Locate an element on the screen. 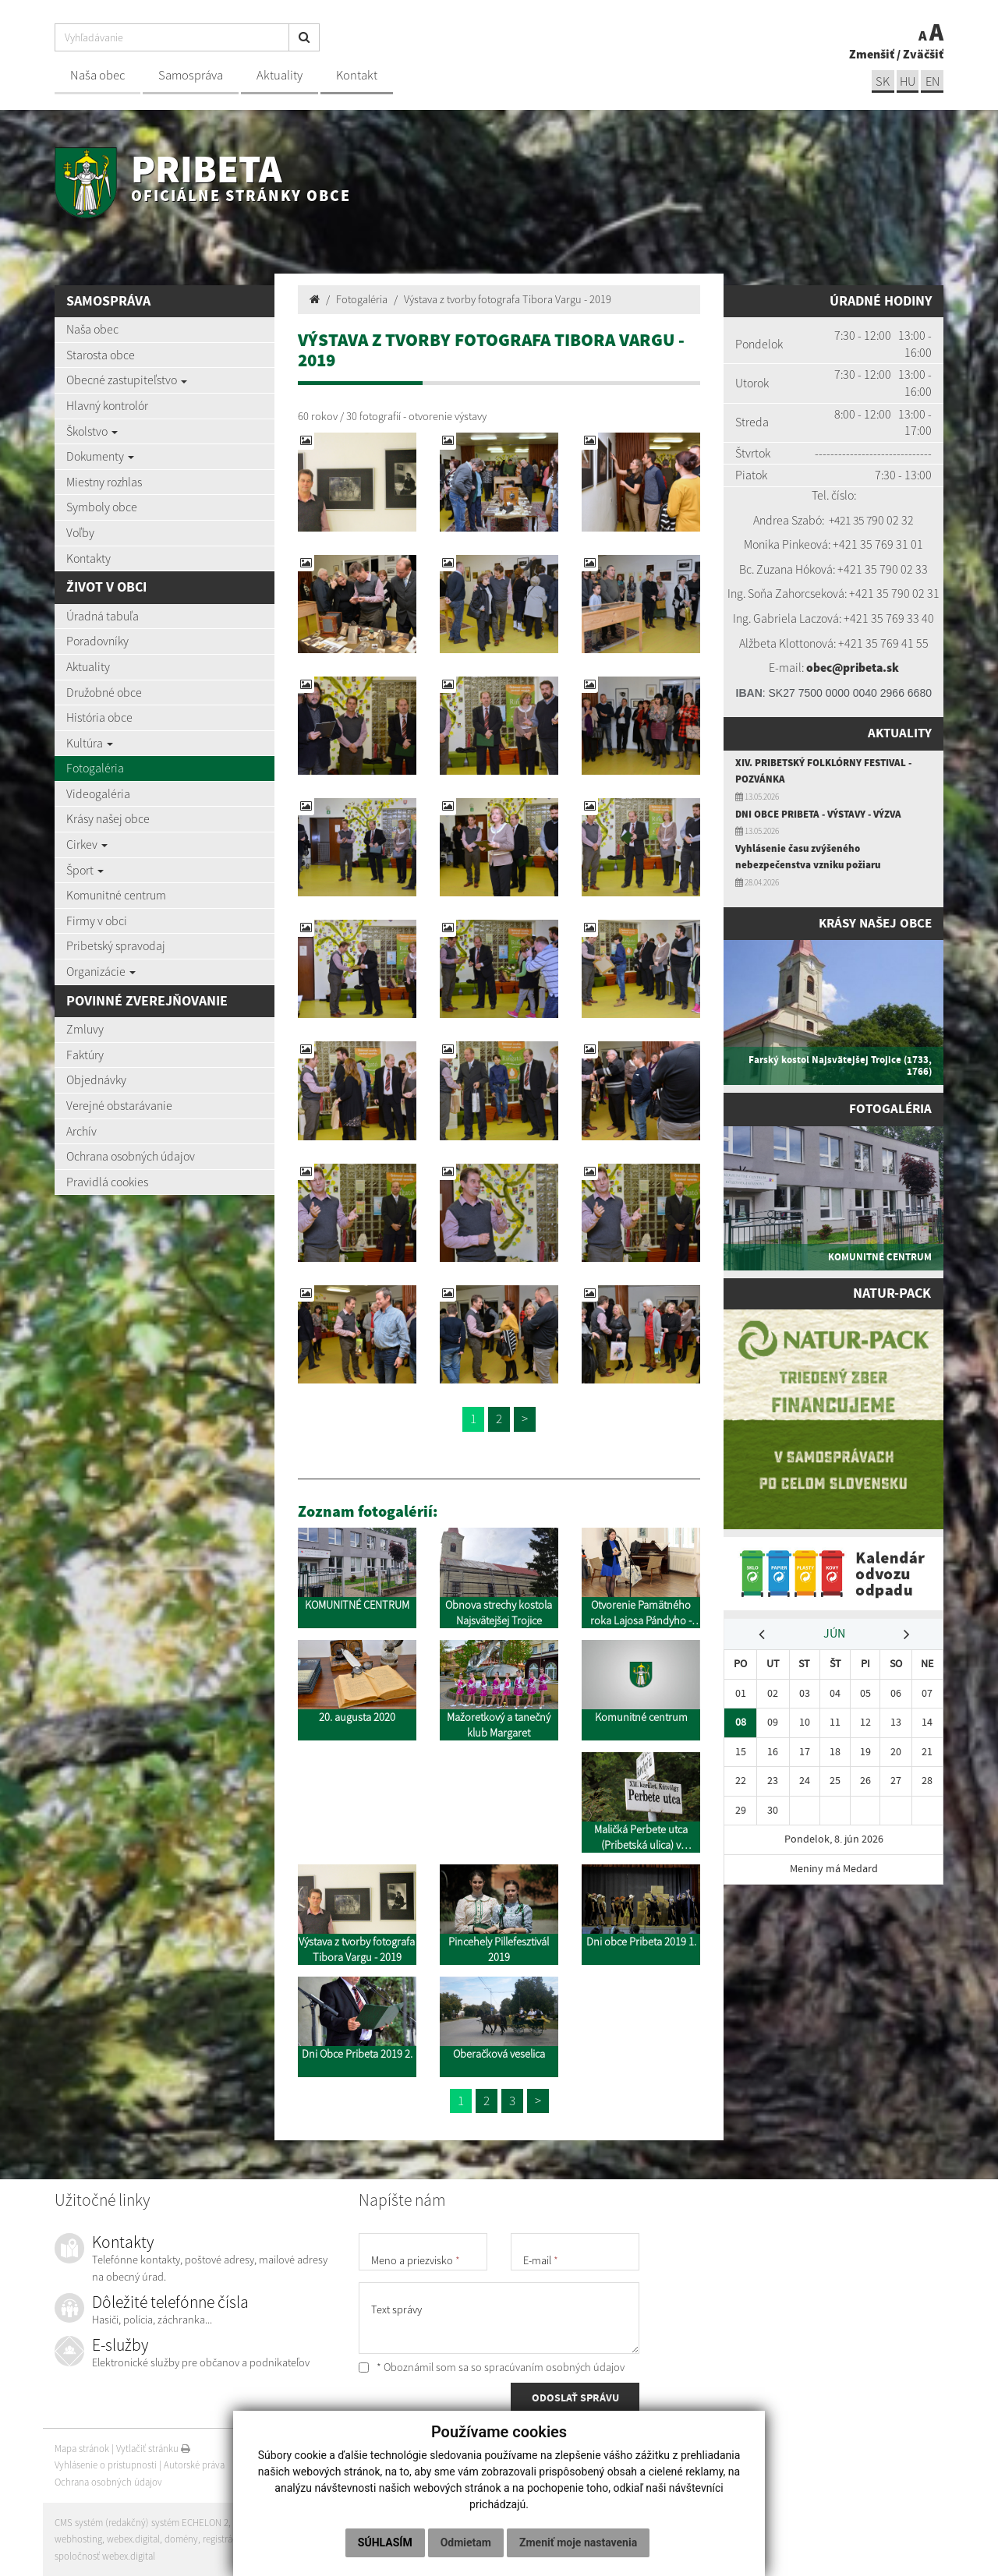 This screenshot has width=998, height=2576. EN is located at coordinates (932, 80).